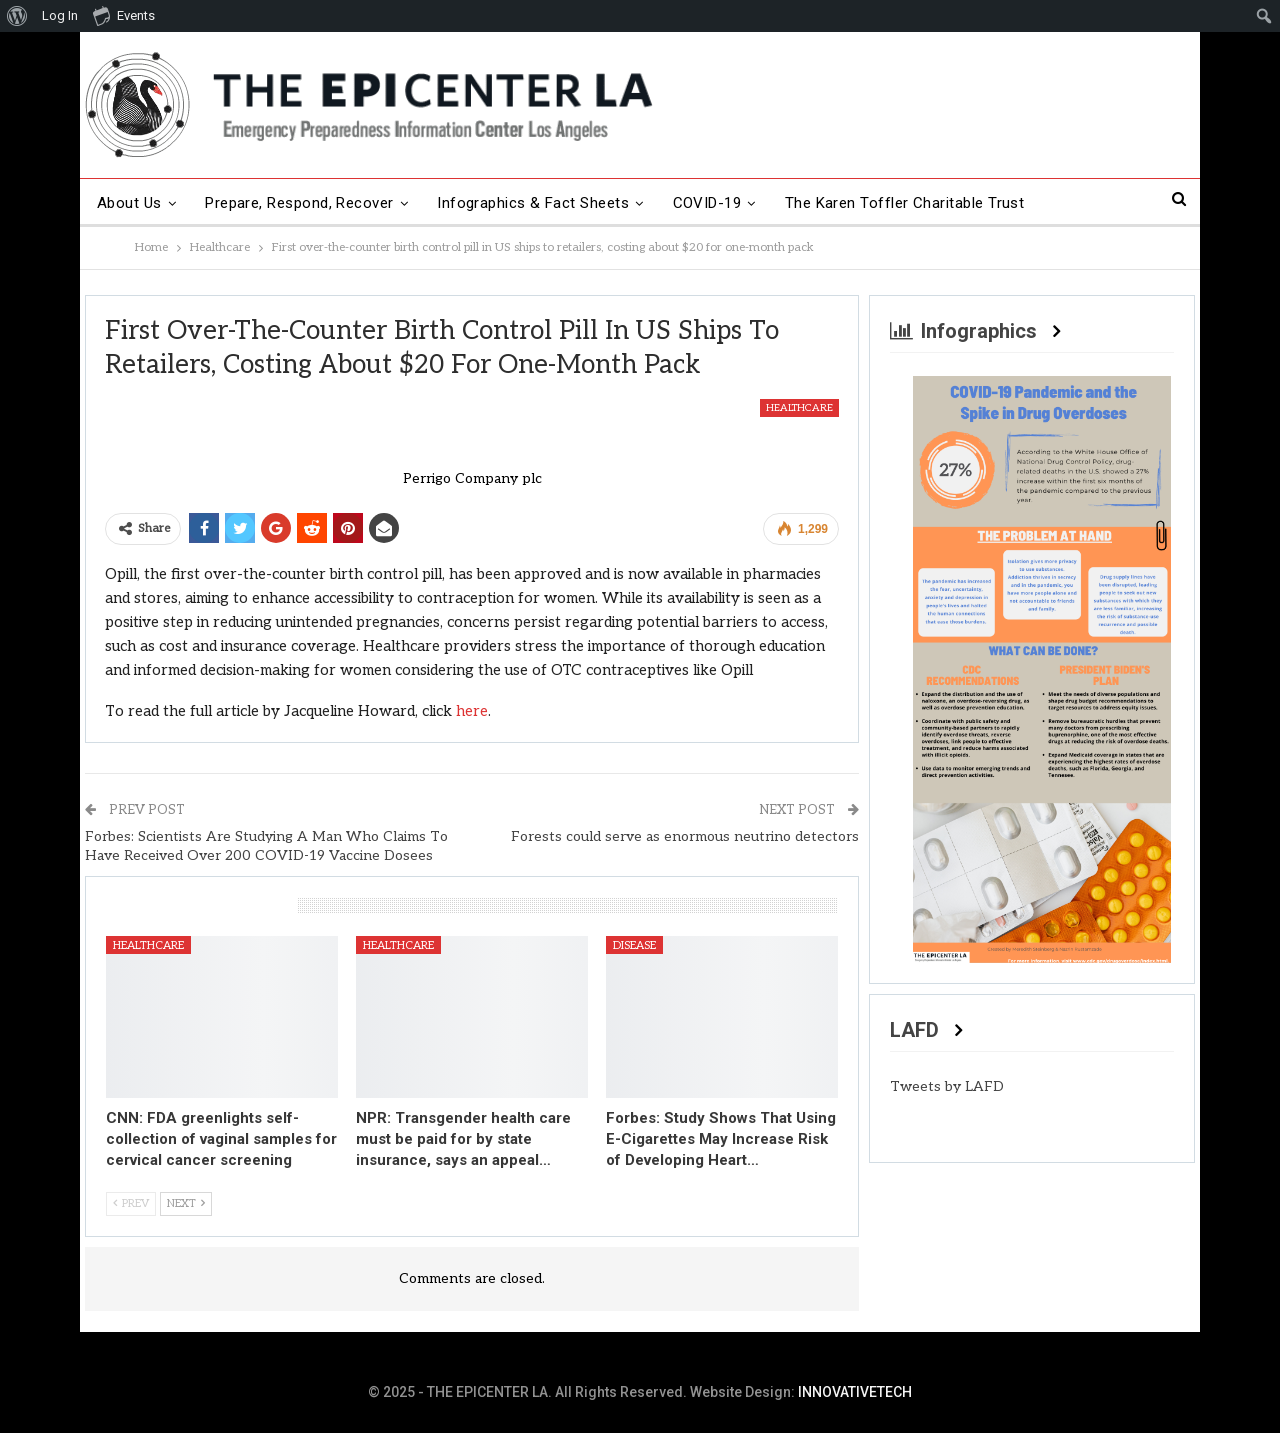  I want to click on here, so click(472, 711).